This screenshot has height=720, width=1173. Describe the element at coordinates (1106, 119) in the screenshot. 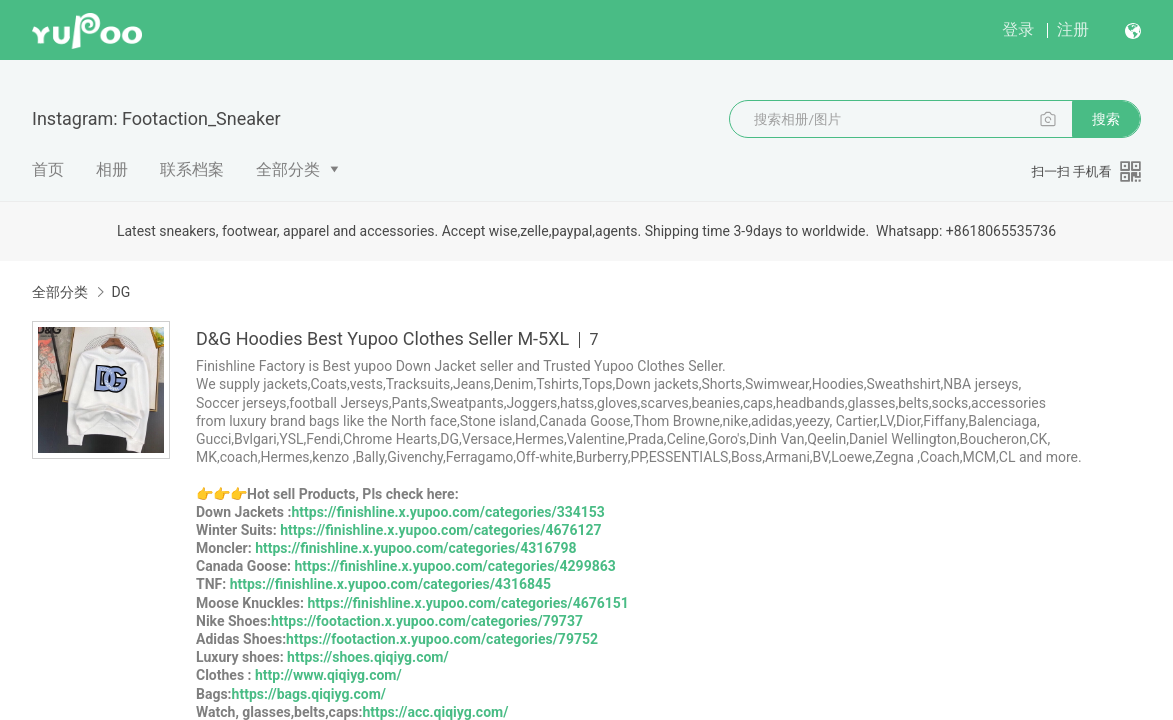

I see `搜索` at that location.